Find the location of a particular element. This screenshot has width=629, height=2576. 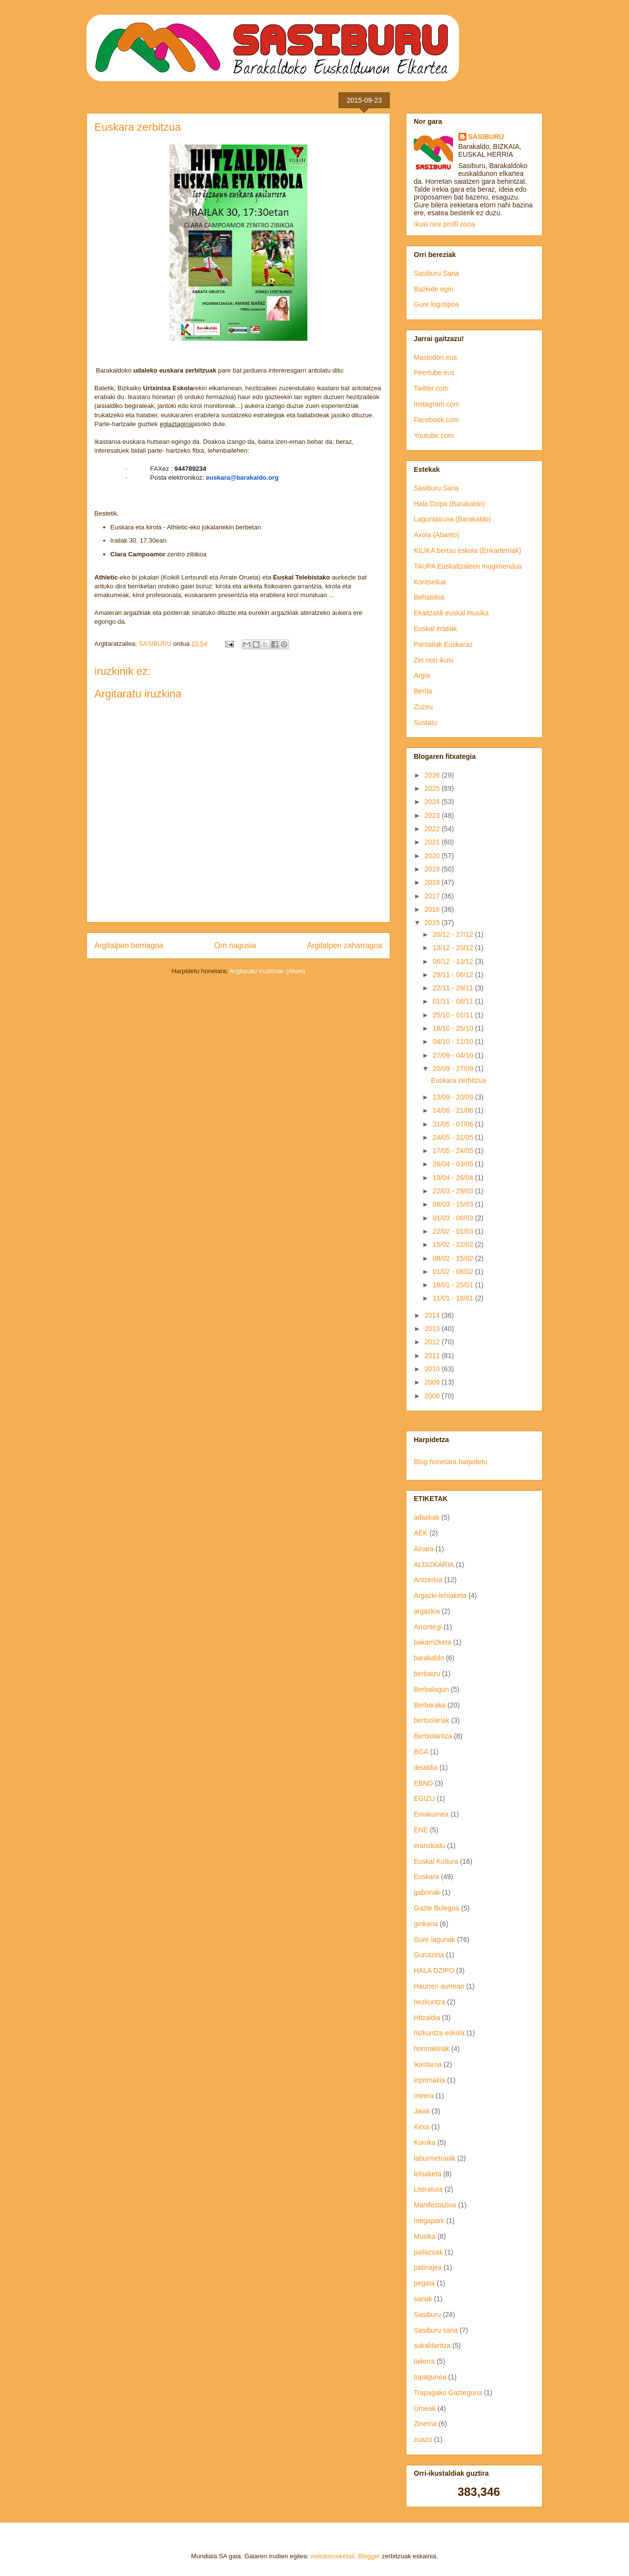

Behatokia is located at coordinates (429, 597).